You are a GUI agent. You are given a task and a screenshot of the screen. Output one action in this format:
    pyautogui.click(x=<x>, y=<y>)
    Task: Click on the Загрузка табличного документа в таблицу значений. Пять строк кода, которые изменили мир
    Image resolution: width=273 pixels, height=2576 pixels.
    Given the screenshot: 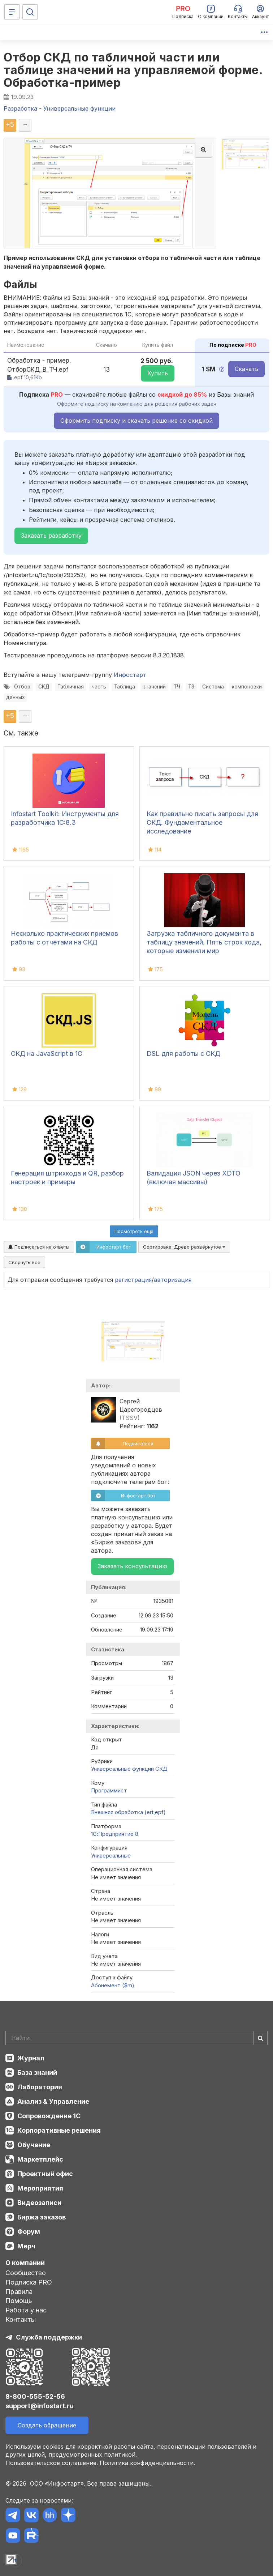 What is the action you would take?
    pyautogui.click(x=204, y=942)
    